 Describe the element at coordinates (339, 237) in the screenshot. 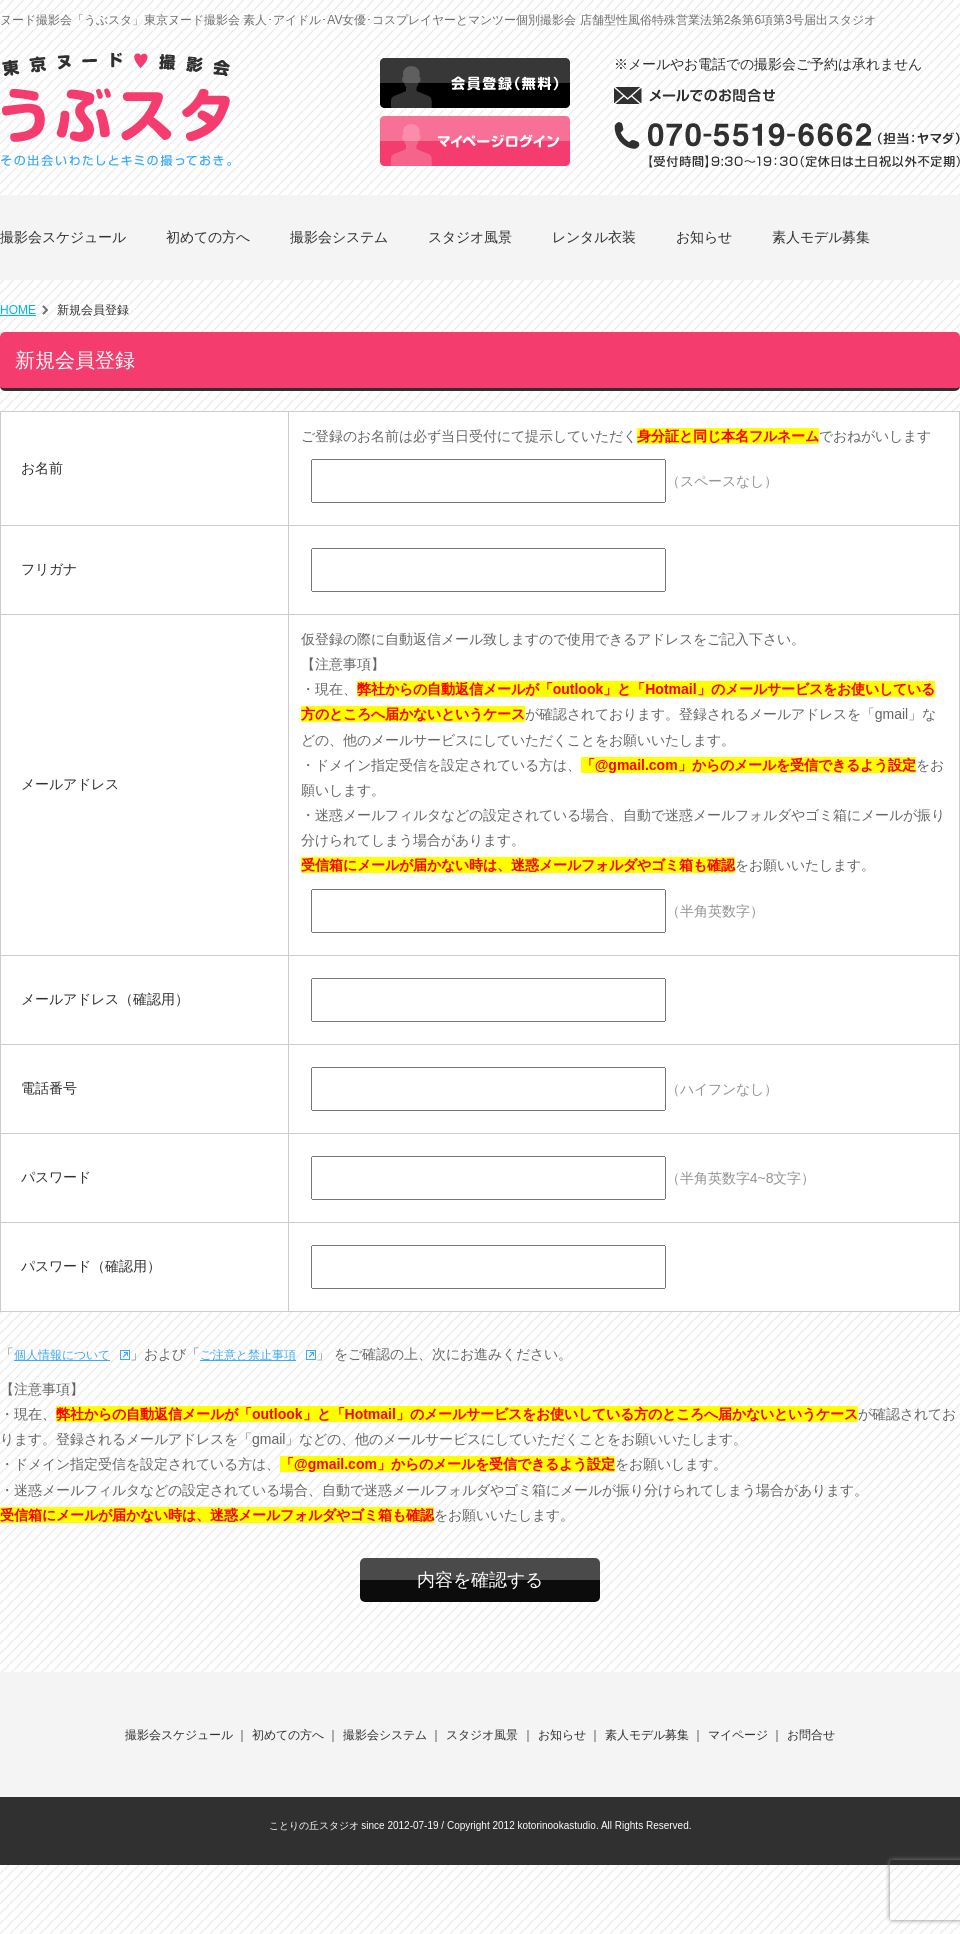

I see `撮影会システム` at that location.